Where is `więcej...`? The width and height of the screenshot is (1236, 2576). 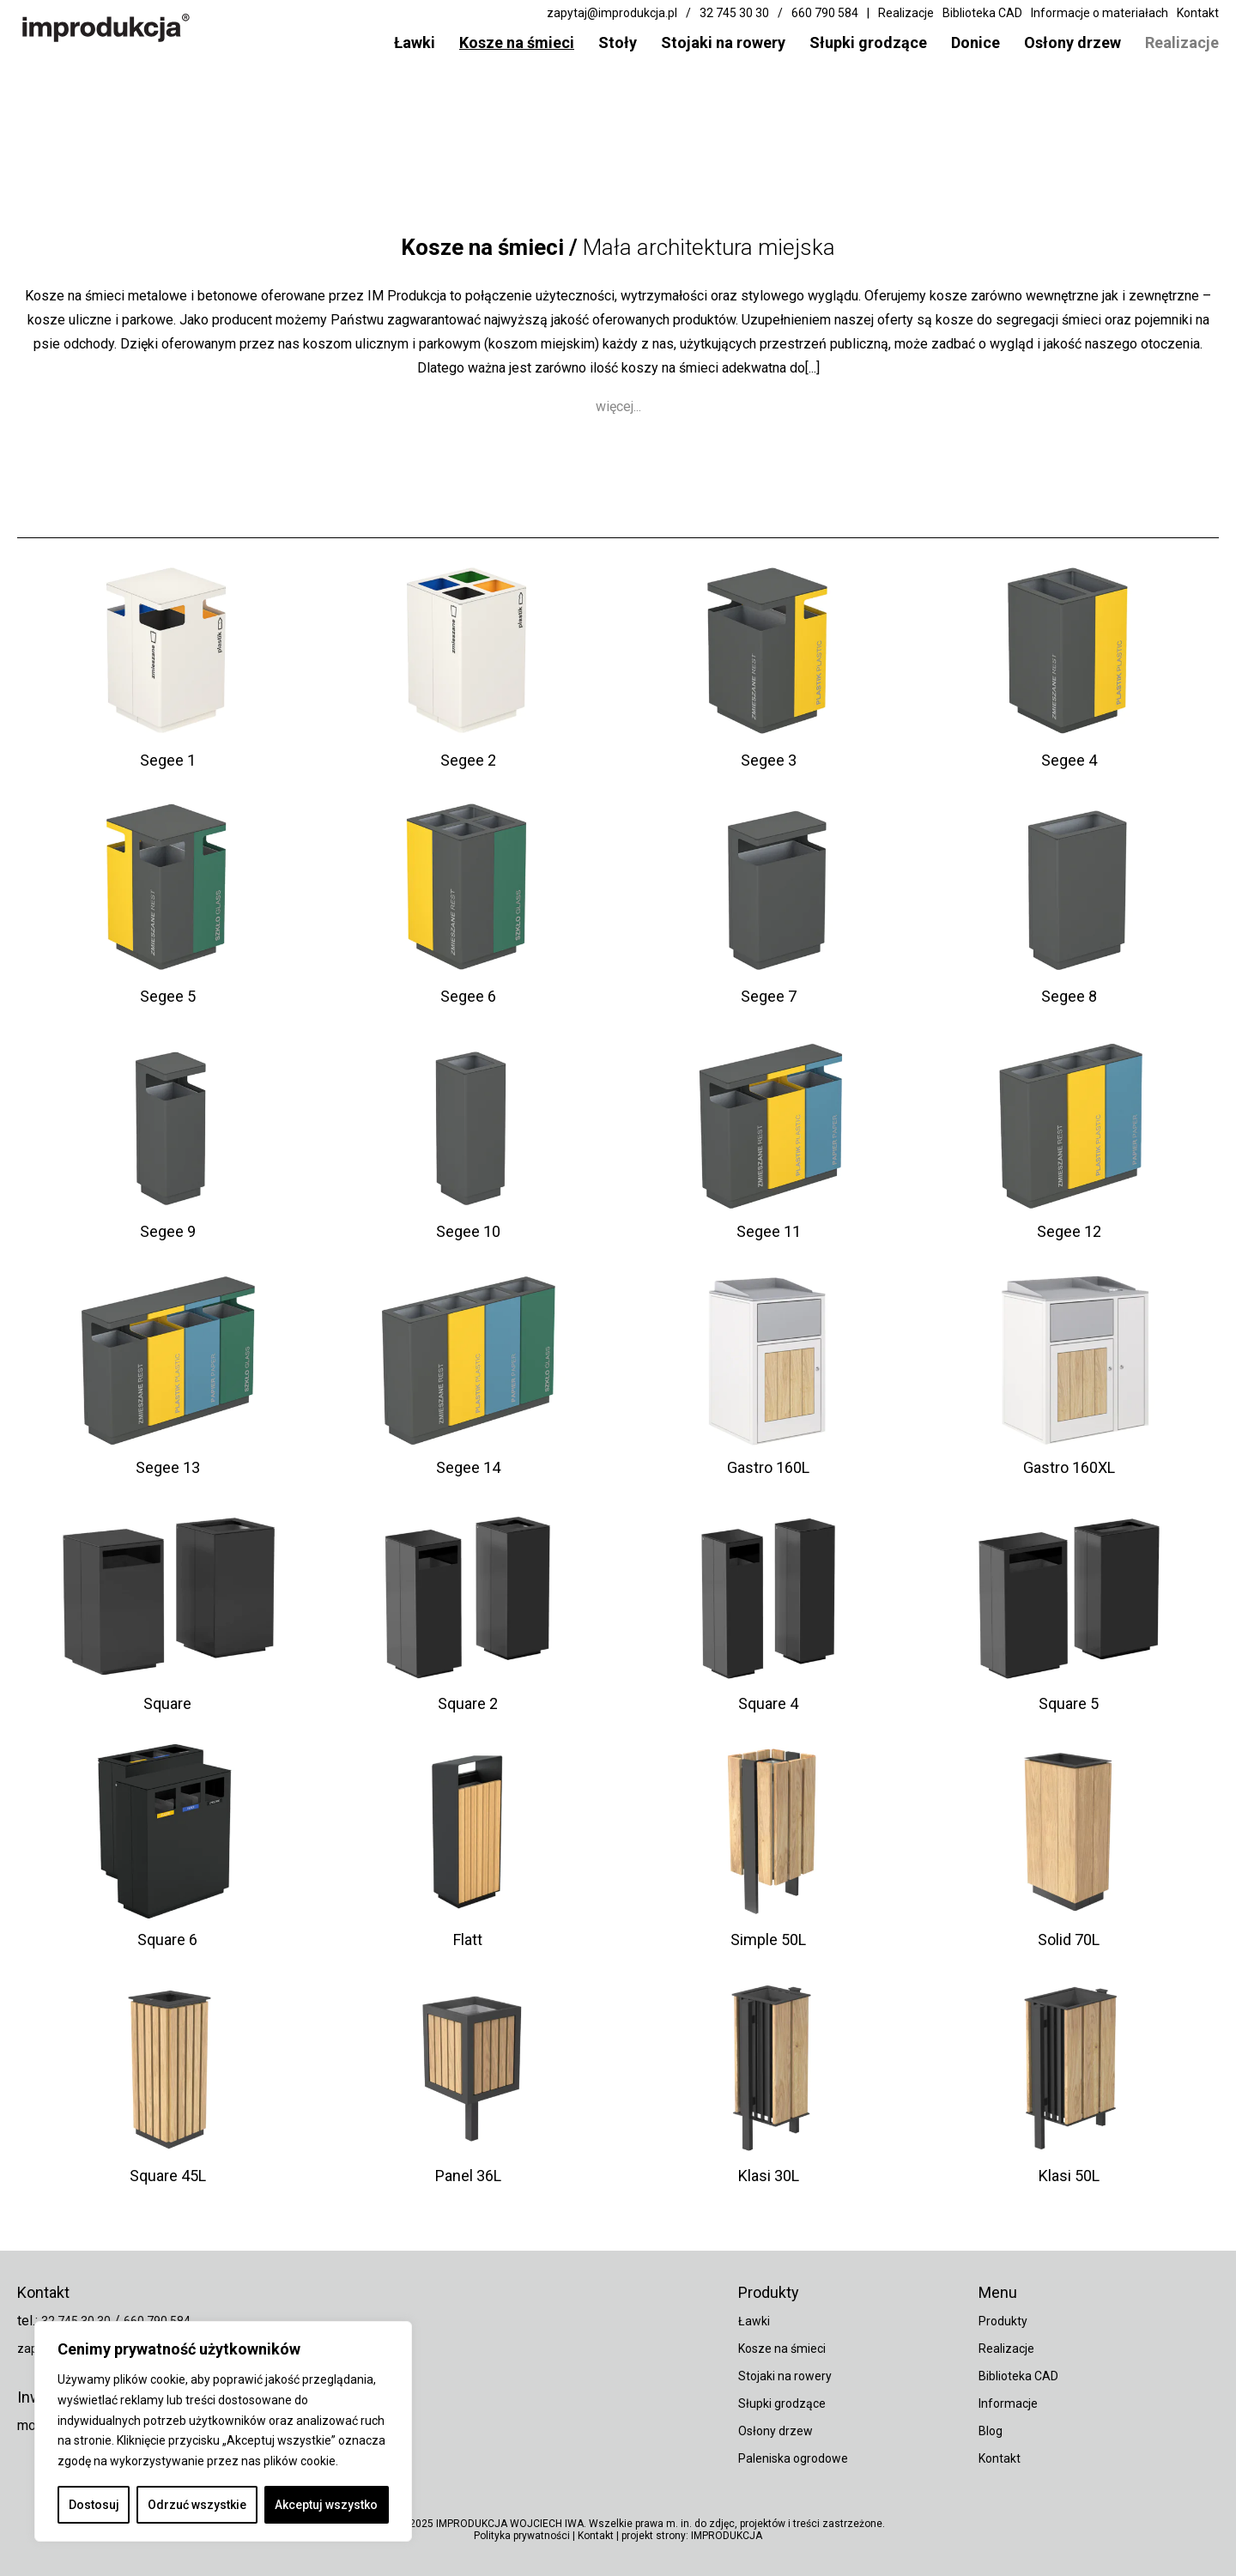
więcej... is located at coordinates (618, 415).